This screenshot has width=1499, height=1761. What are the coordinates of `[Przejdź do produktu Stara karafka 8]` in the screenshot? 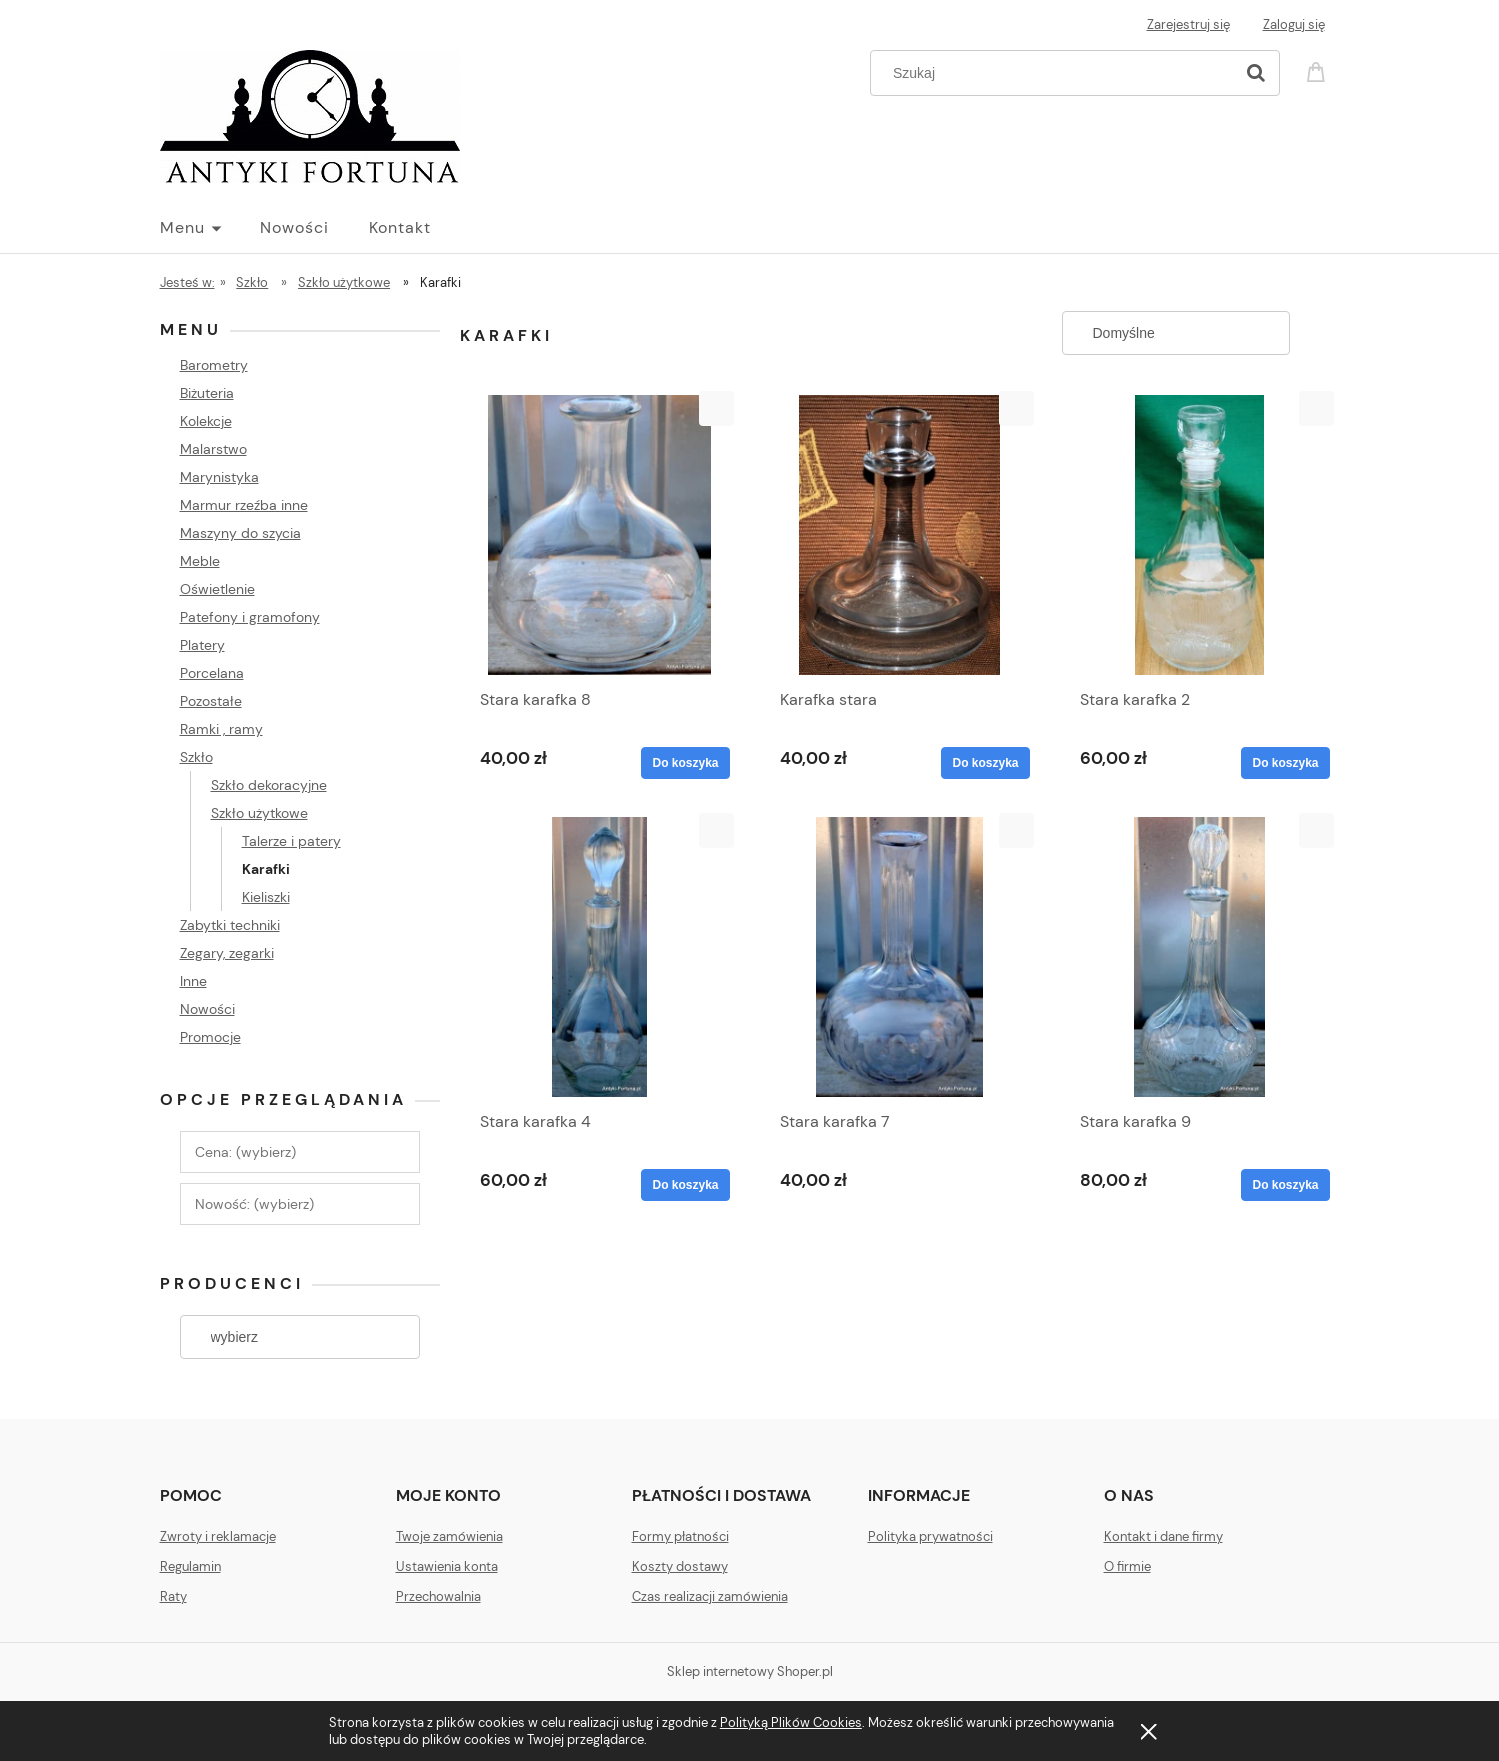 It's located at (600, 535).